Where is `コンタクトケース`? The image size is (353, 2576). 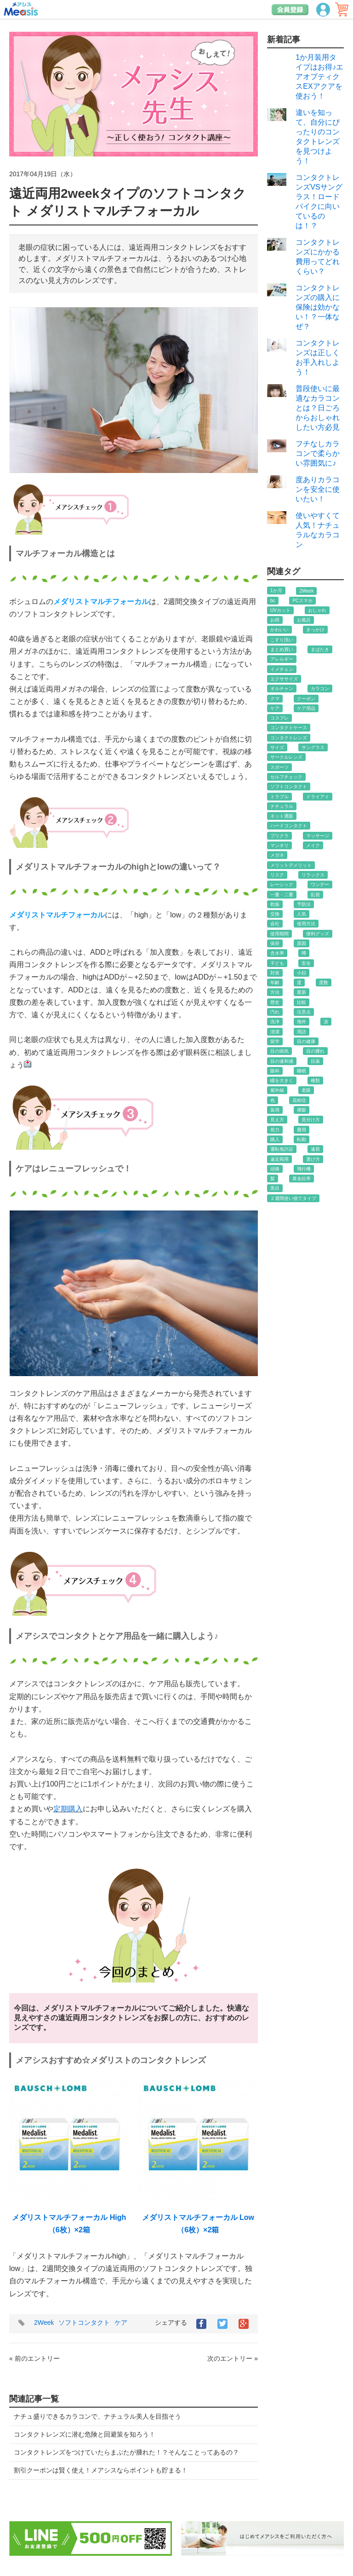
コンタクトケース is located at coordinates (288, 727).